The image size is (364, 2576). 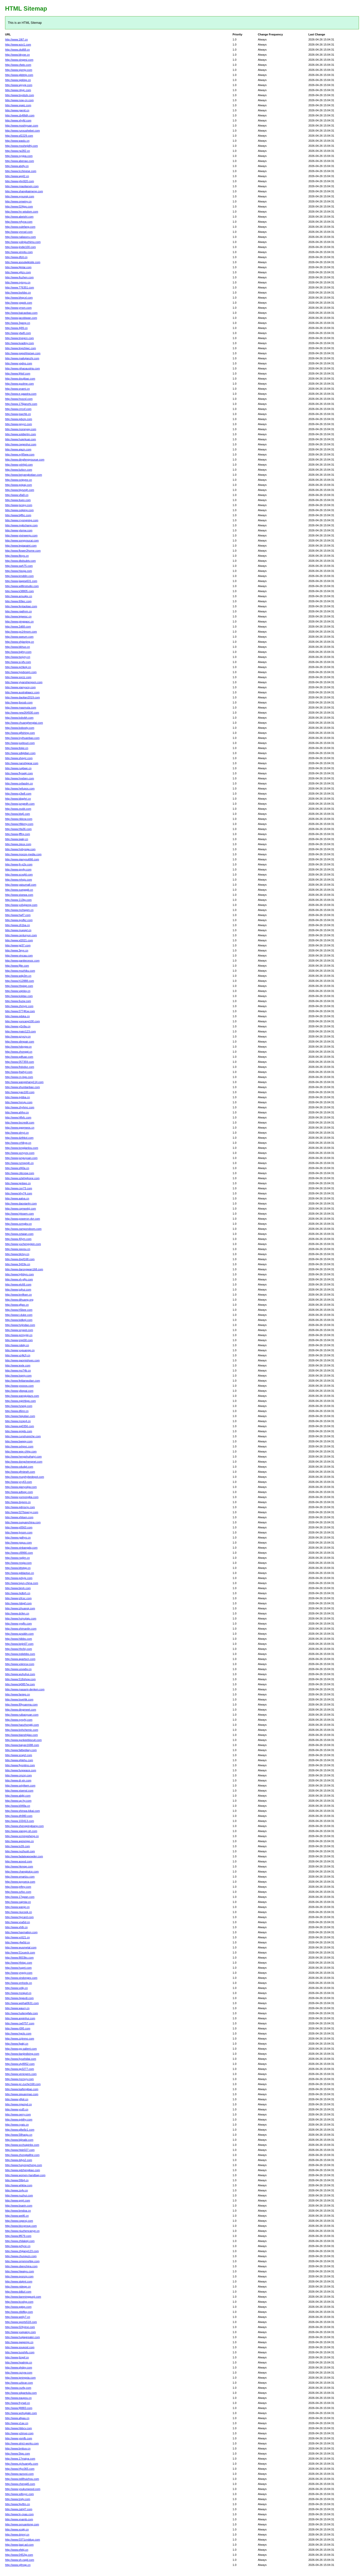 I want to click on http://www.hffxfc.com, so click(x=18, y=1117).